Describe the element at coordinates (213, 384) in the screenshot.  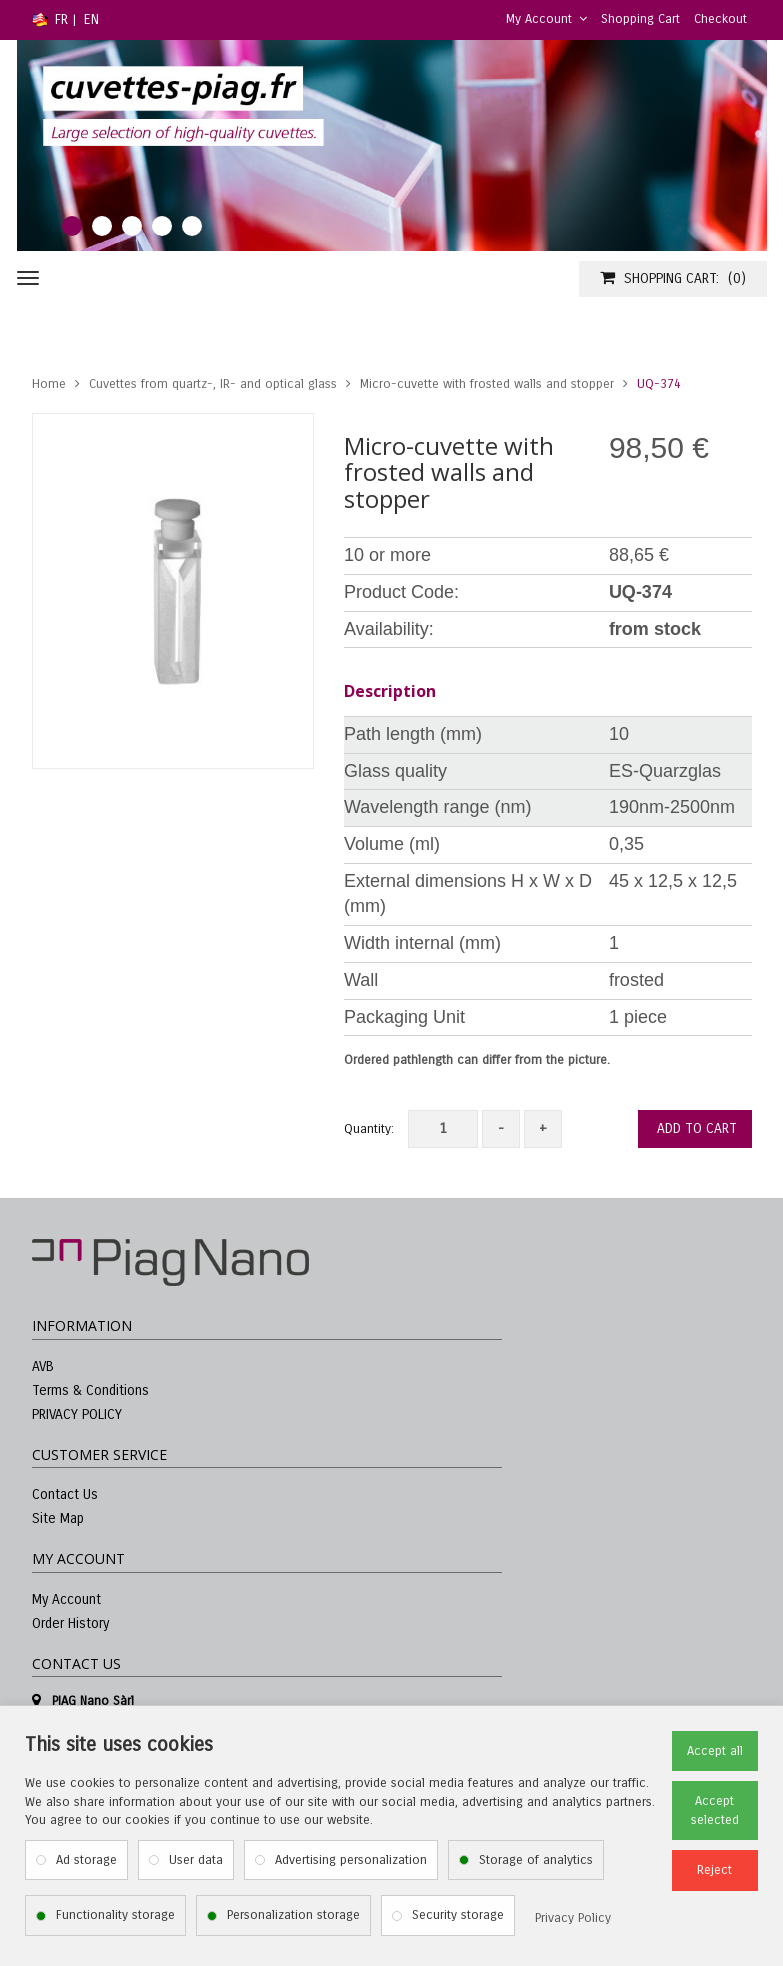
I see `Cuvettes from quartz-, IR- and optical glass` at that location.